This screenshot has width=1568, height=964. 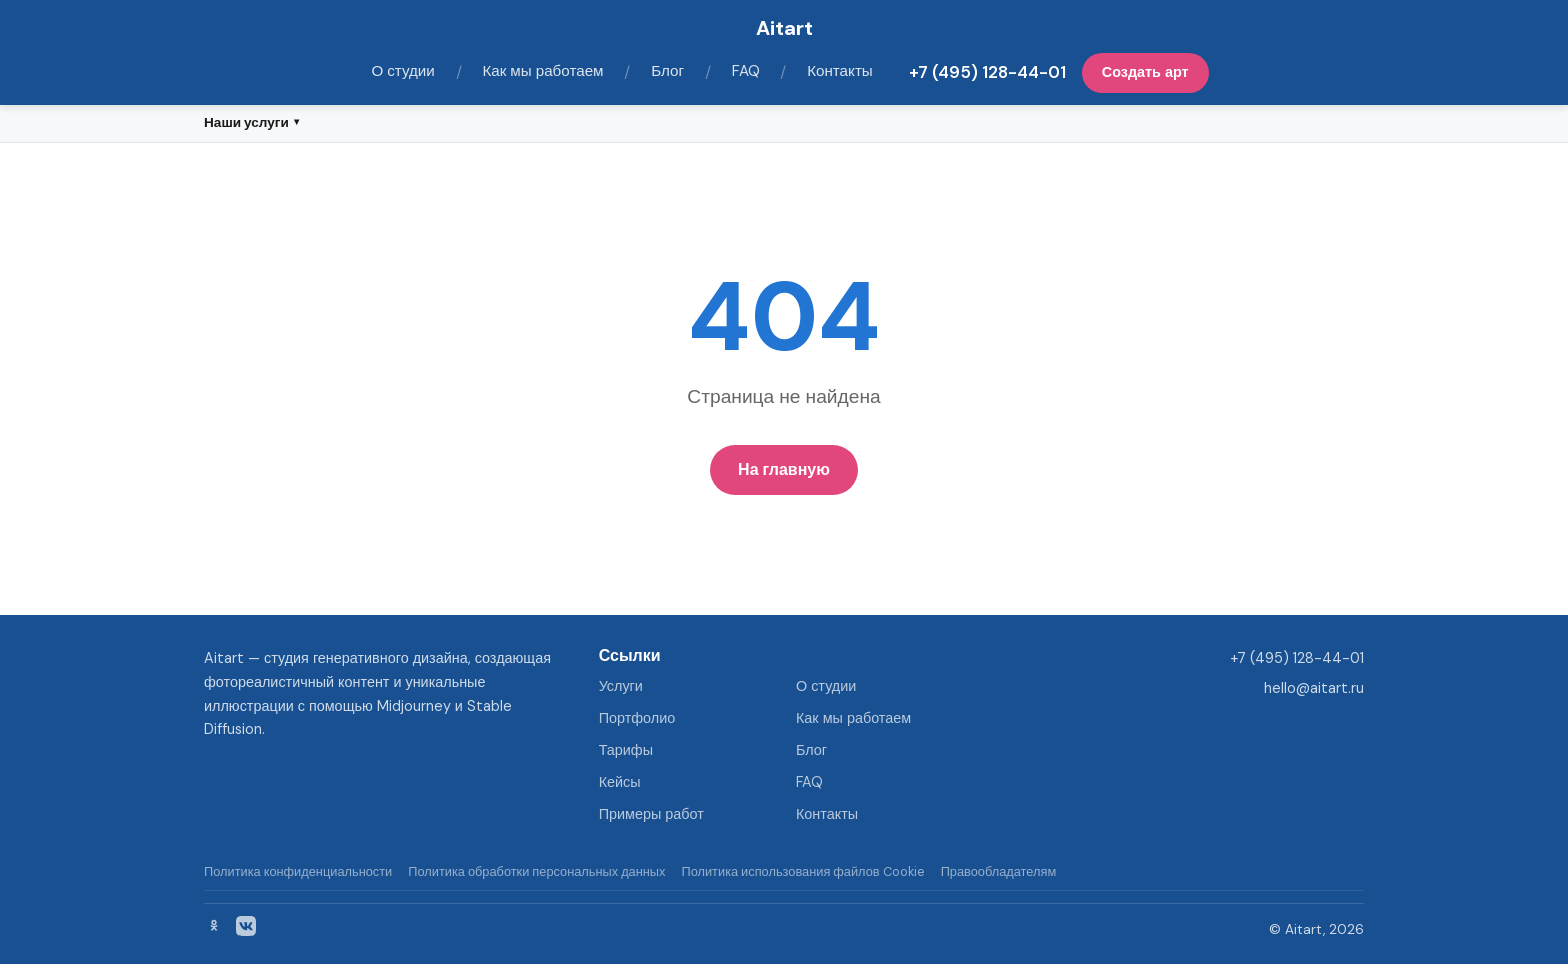 I want to click on Блог, so click(x=667, y=71).